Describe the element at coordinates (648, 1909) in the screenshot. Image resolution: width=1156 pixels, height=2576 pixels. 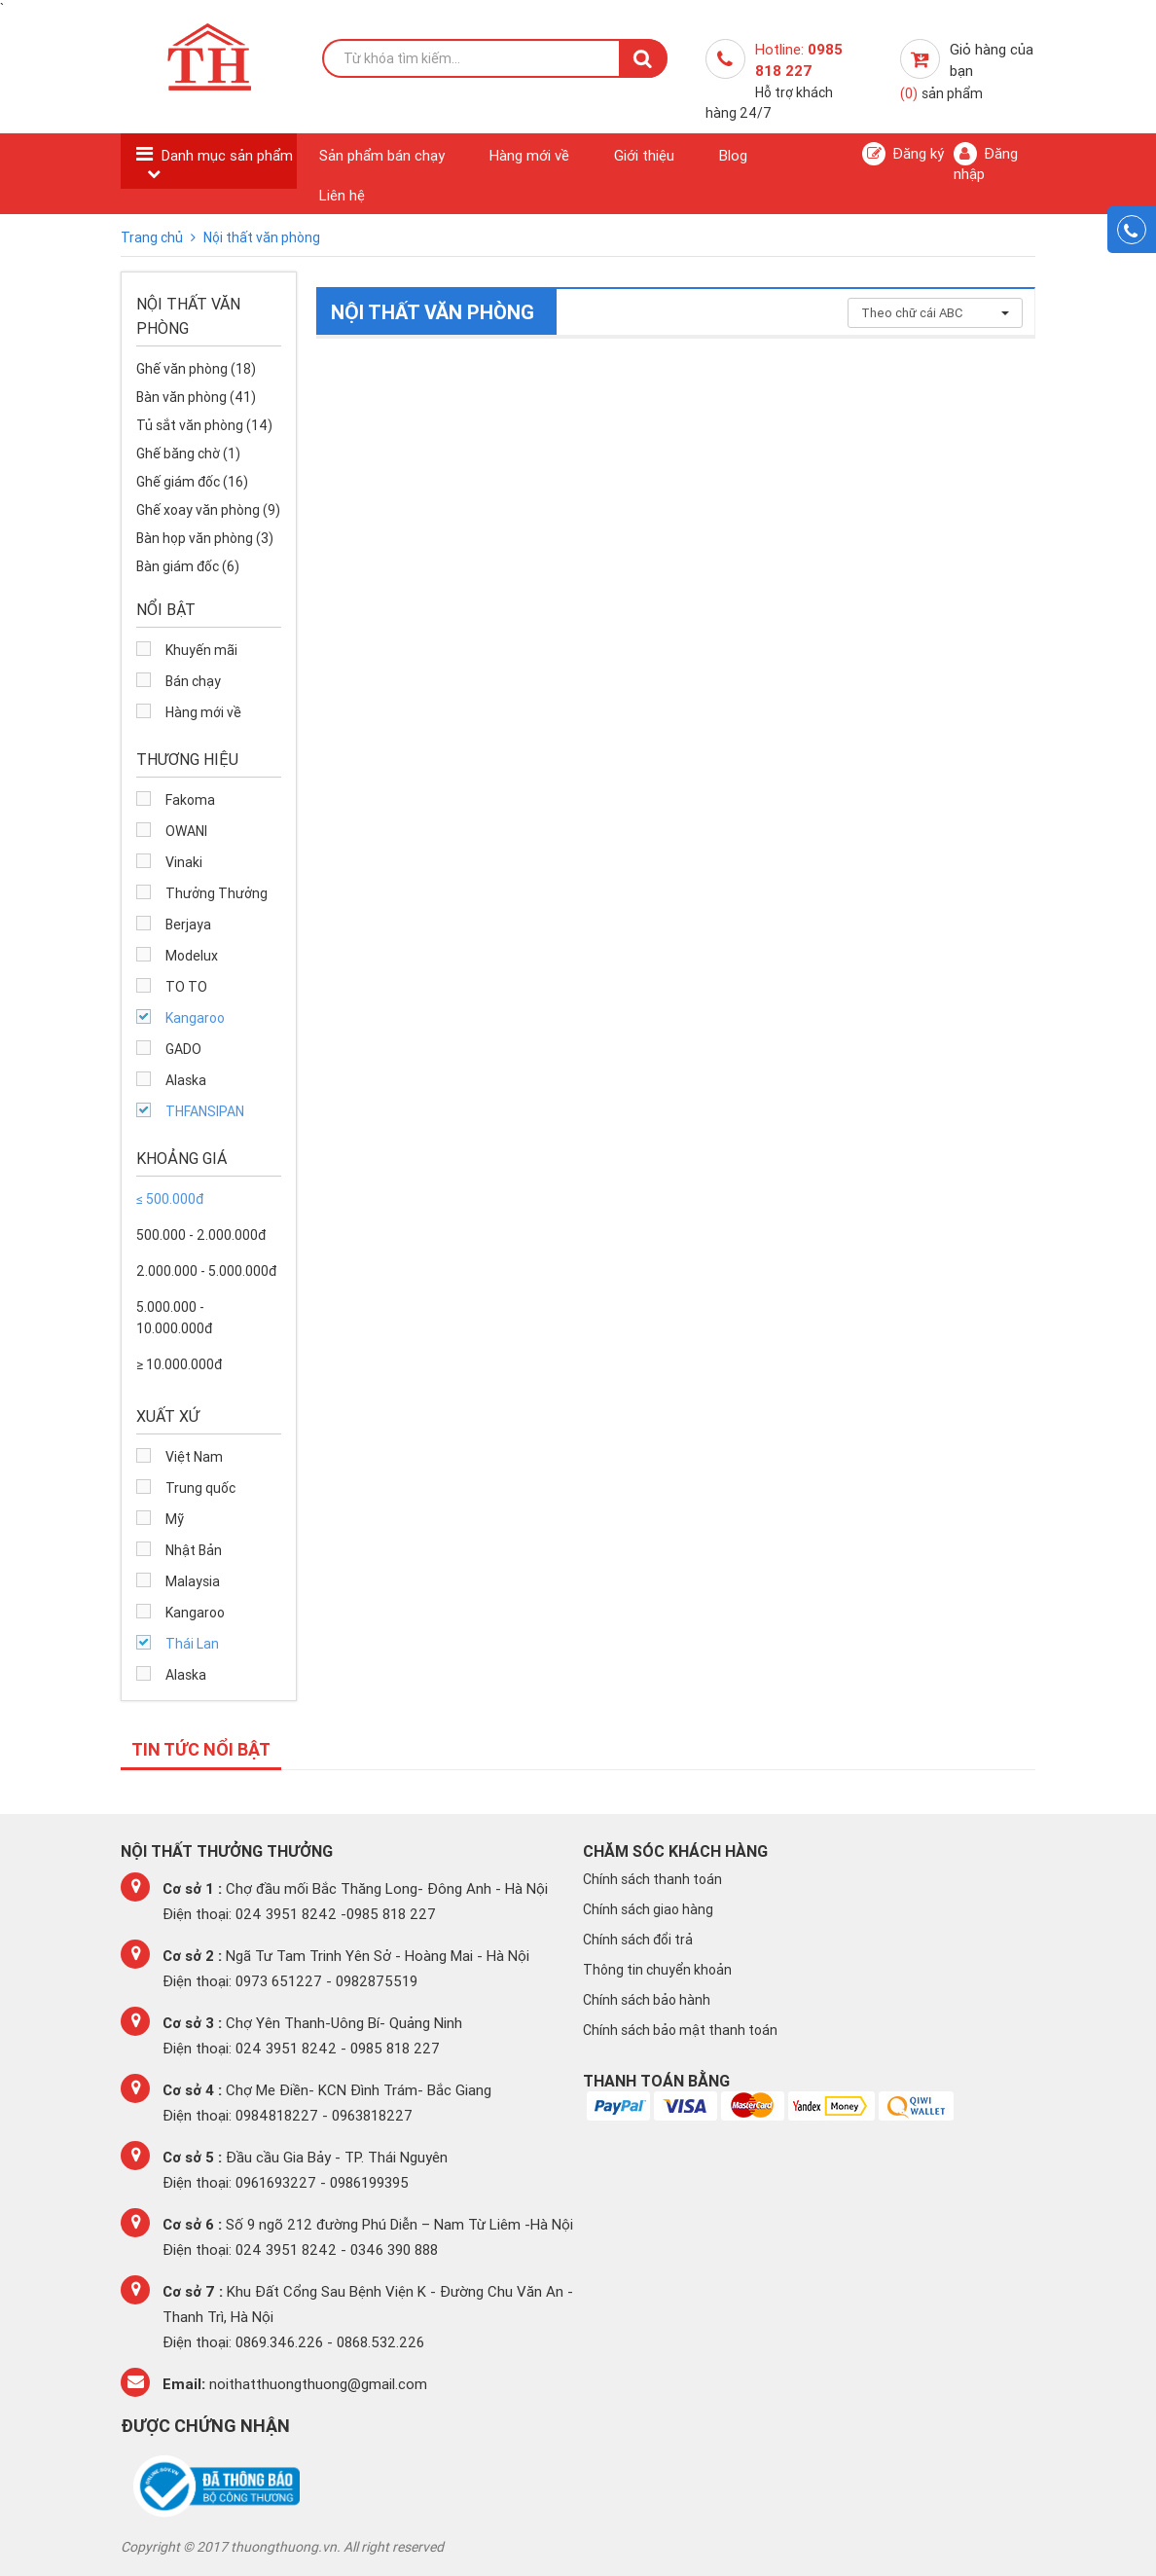
I see `Chính sách giao hàng` at that location.